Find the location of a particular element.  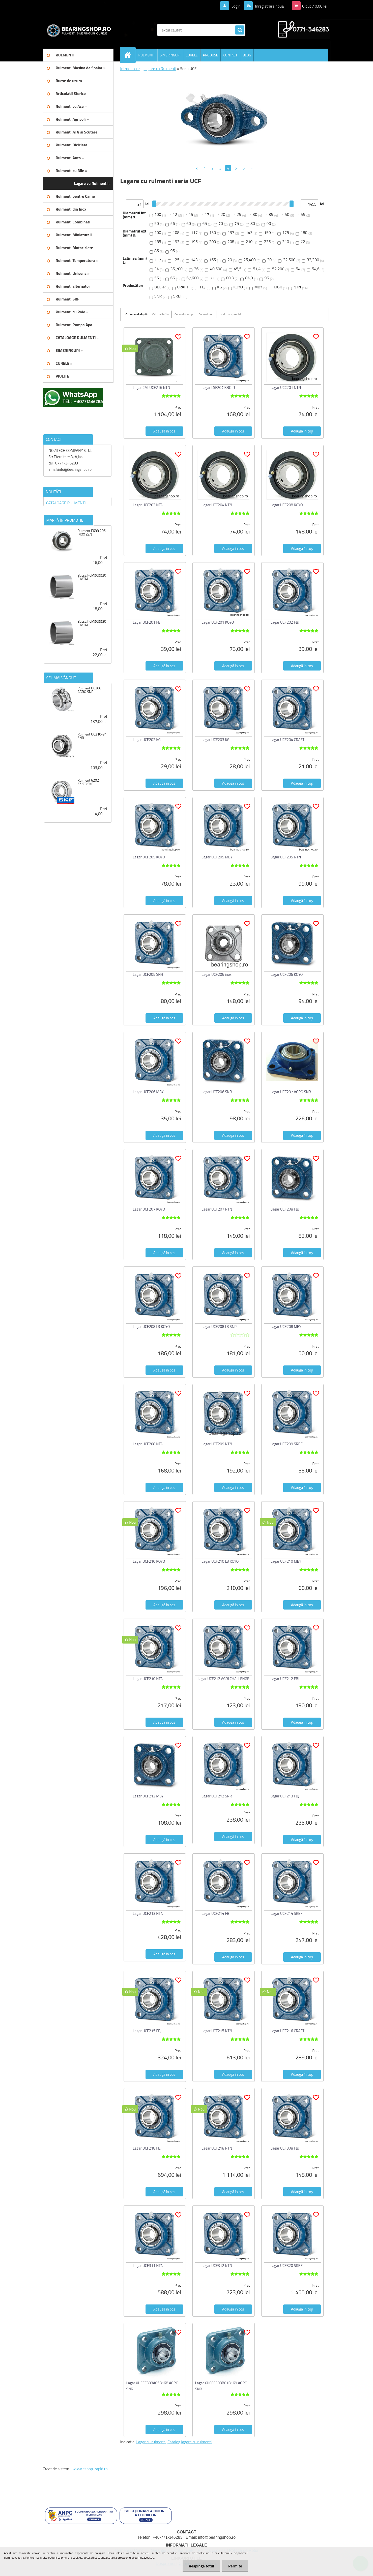

Introducere is located at coordinates (130, 68).